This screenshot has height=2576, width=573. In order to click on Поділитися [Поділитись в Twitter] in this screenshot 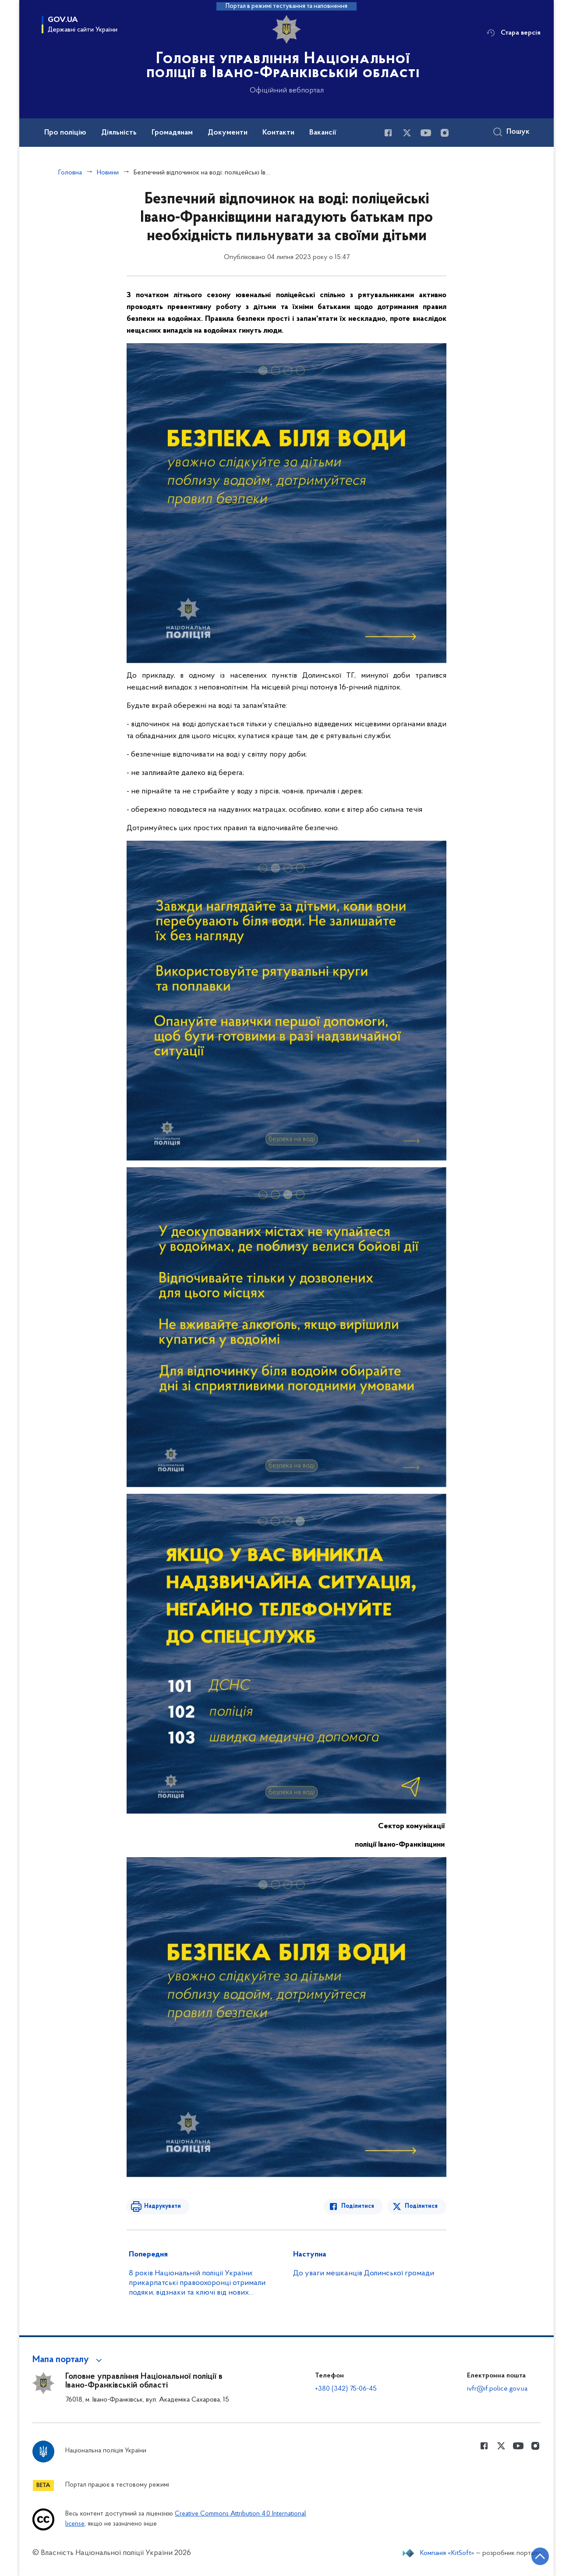, I will do `click(421, 2206)`.